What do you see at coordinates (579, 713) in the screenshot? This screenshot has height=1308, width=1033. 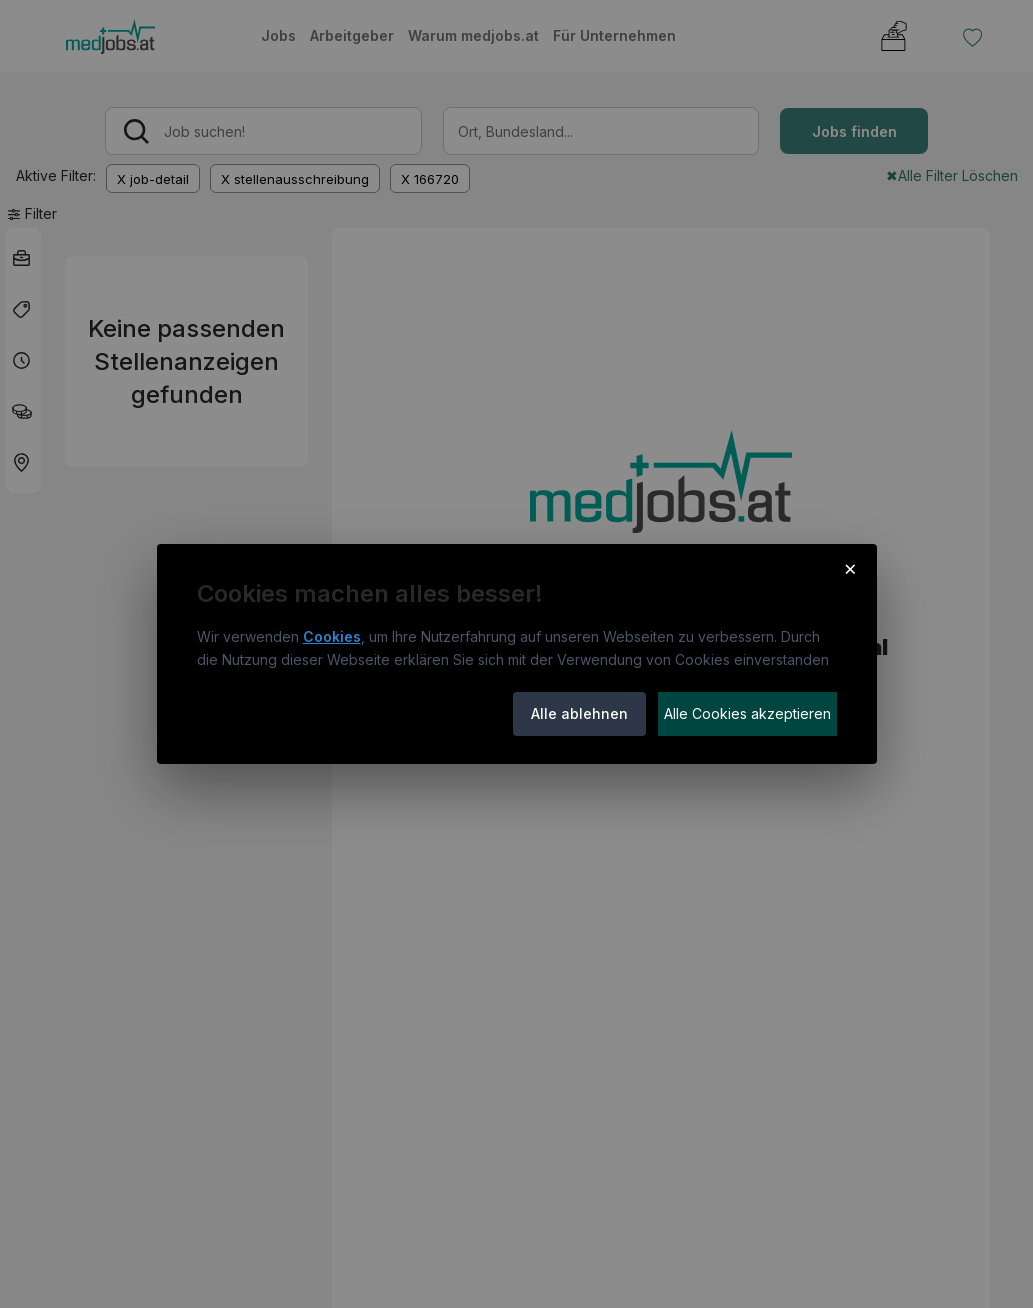 I see `Alle ablehnen` at bounding box center [579, 713].